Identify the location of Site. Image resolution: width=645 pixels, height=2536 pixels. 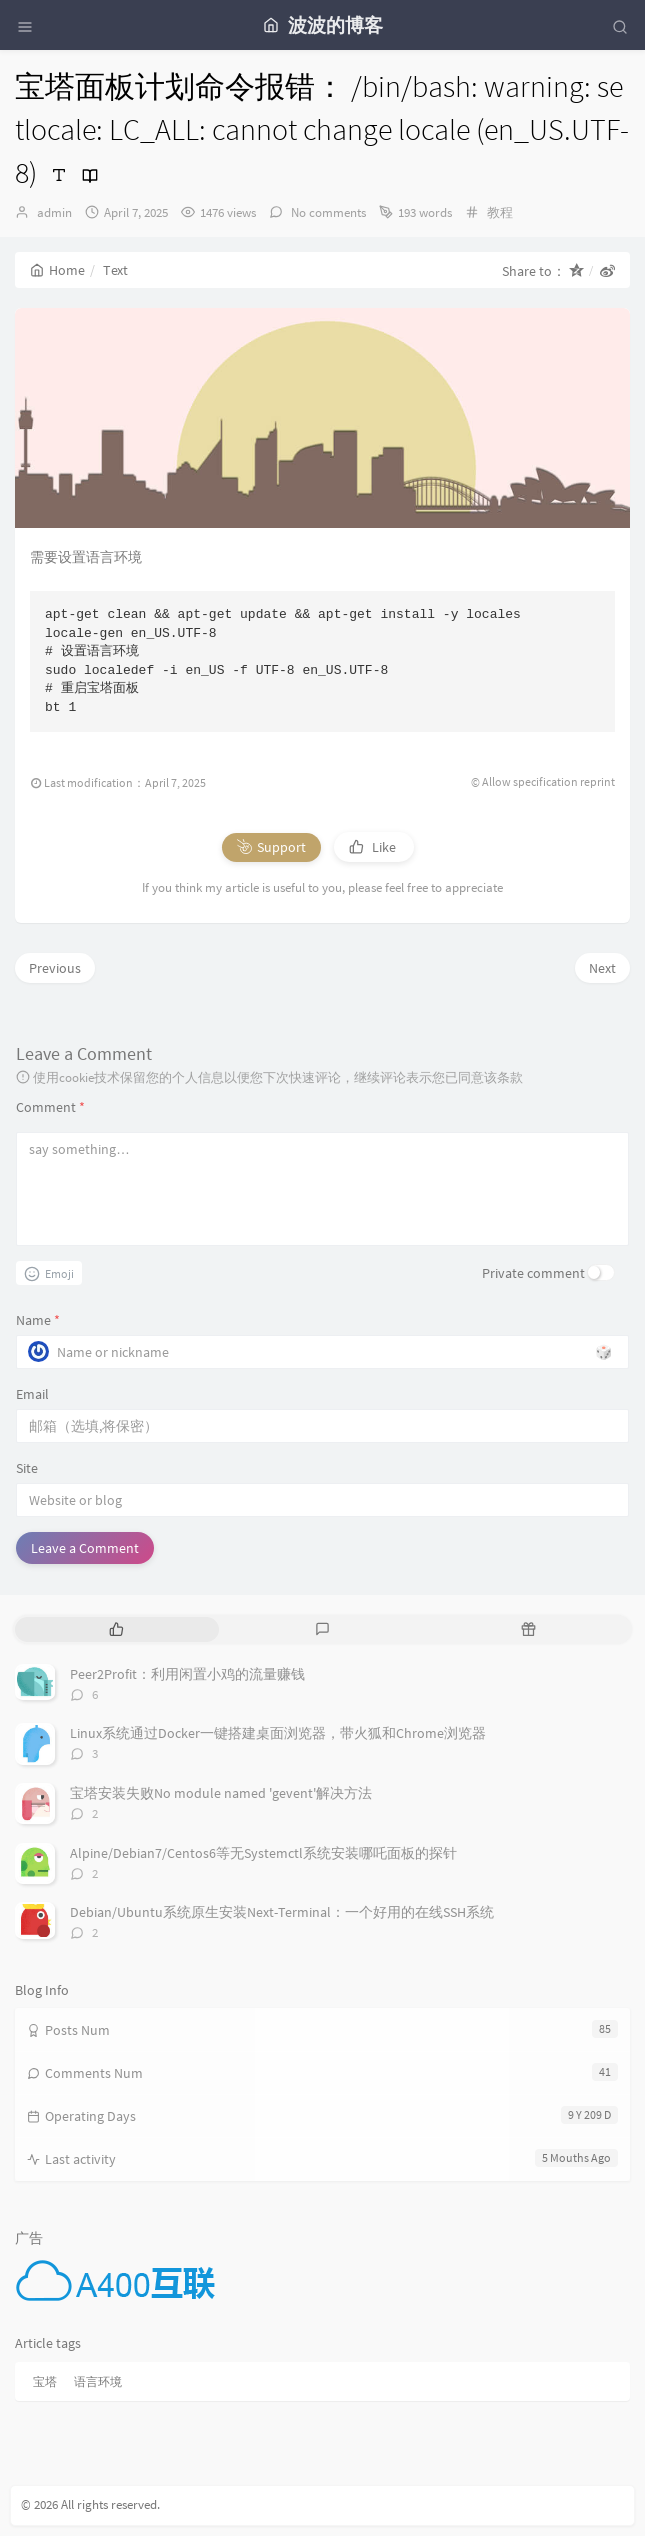
(27, 1468).